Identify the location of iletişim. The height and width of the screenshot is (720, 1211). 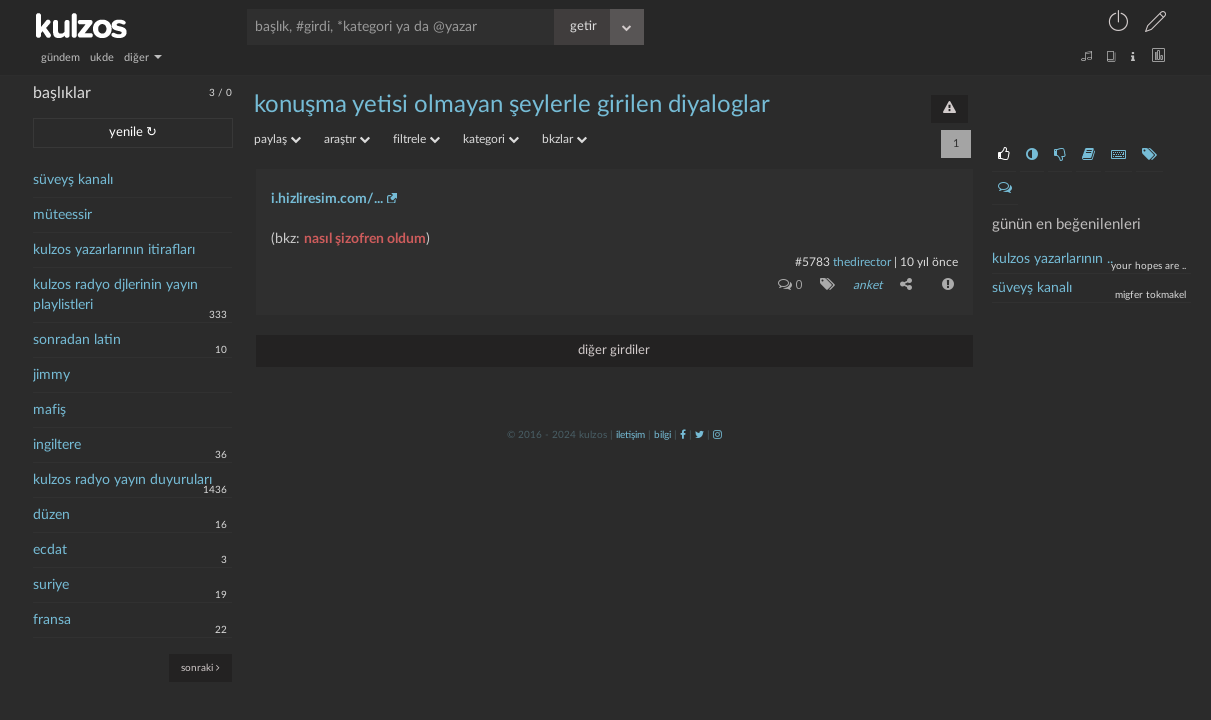
(630, 435).